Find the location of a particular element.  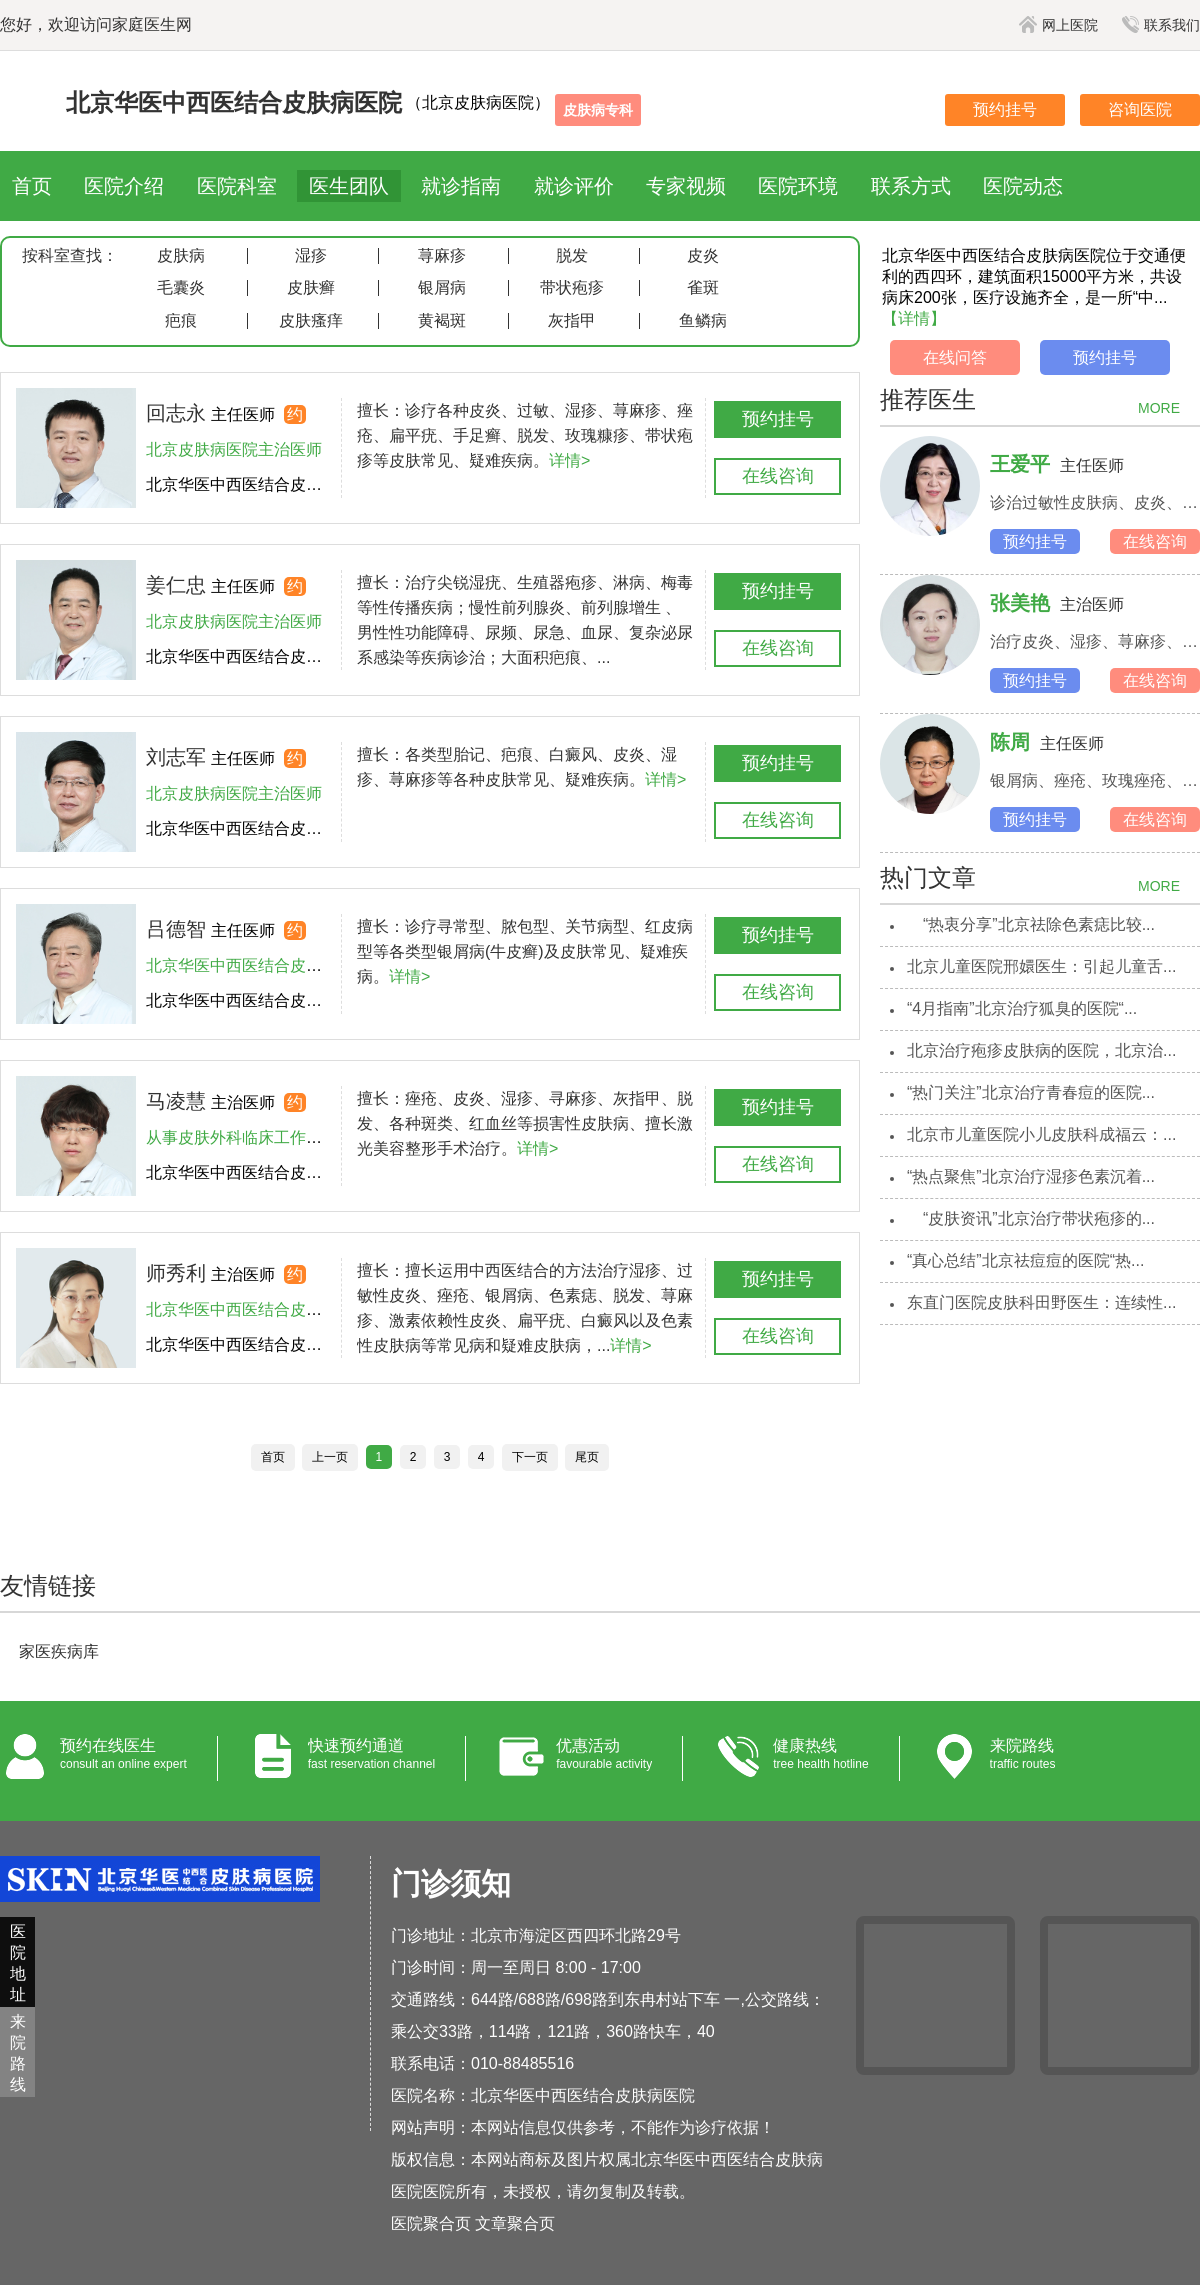

文章聚合页 is located at coordinates (515, 2223).